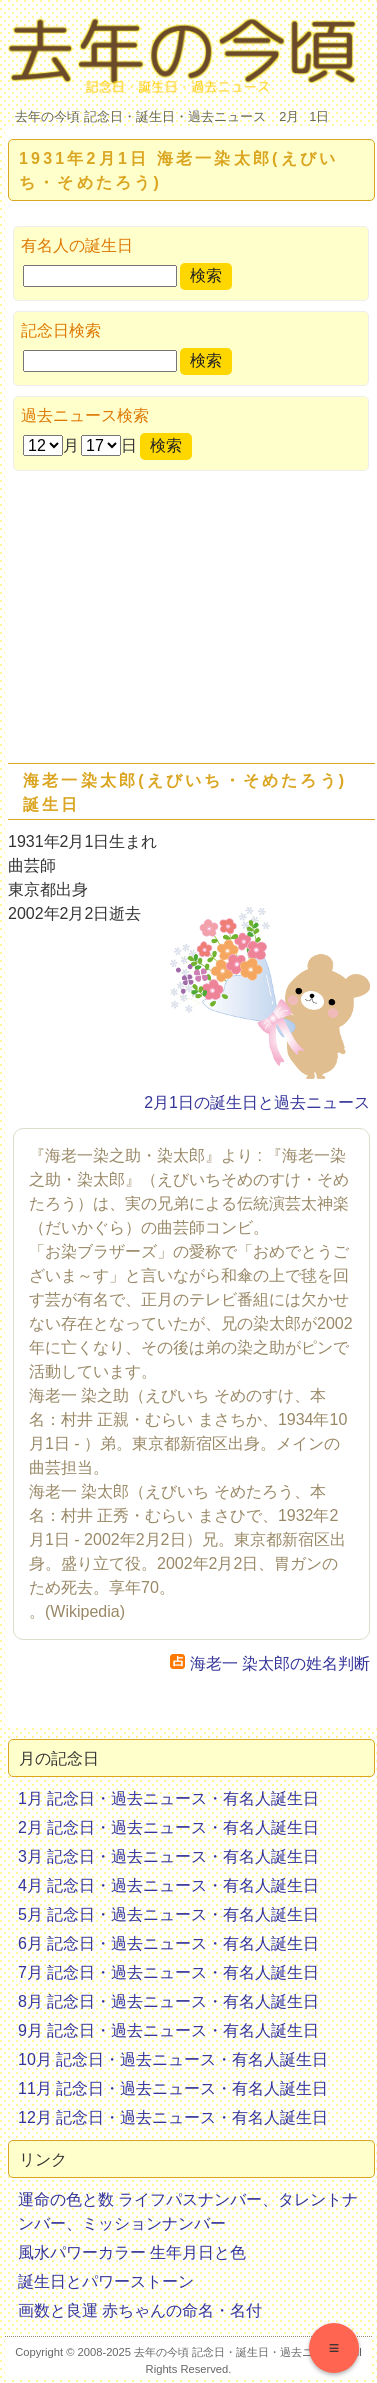 The width and height of the screenshot is (377, 2383). What do you see at coordinates (140, 116) in the screenshot?
I see `去年の今頃 記念日・誕生日・過去ニュース` at bounding box center [140, 116].